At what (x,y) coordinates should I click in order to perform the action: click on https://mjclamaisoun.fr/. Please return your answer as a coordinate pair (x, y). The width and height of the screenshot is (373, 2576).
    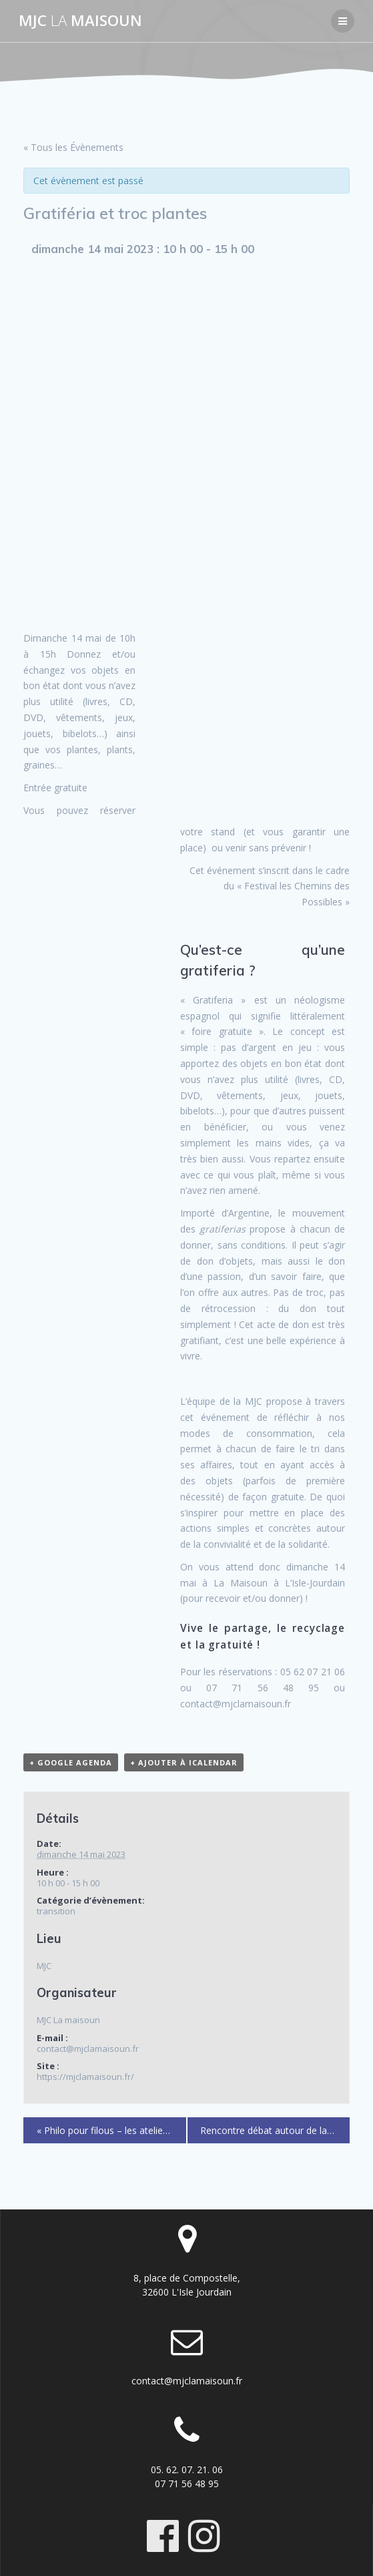
    Looking at the image, I should click on (85, 2077).